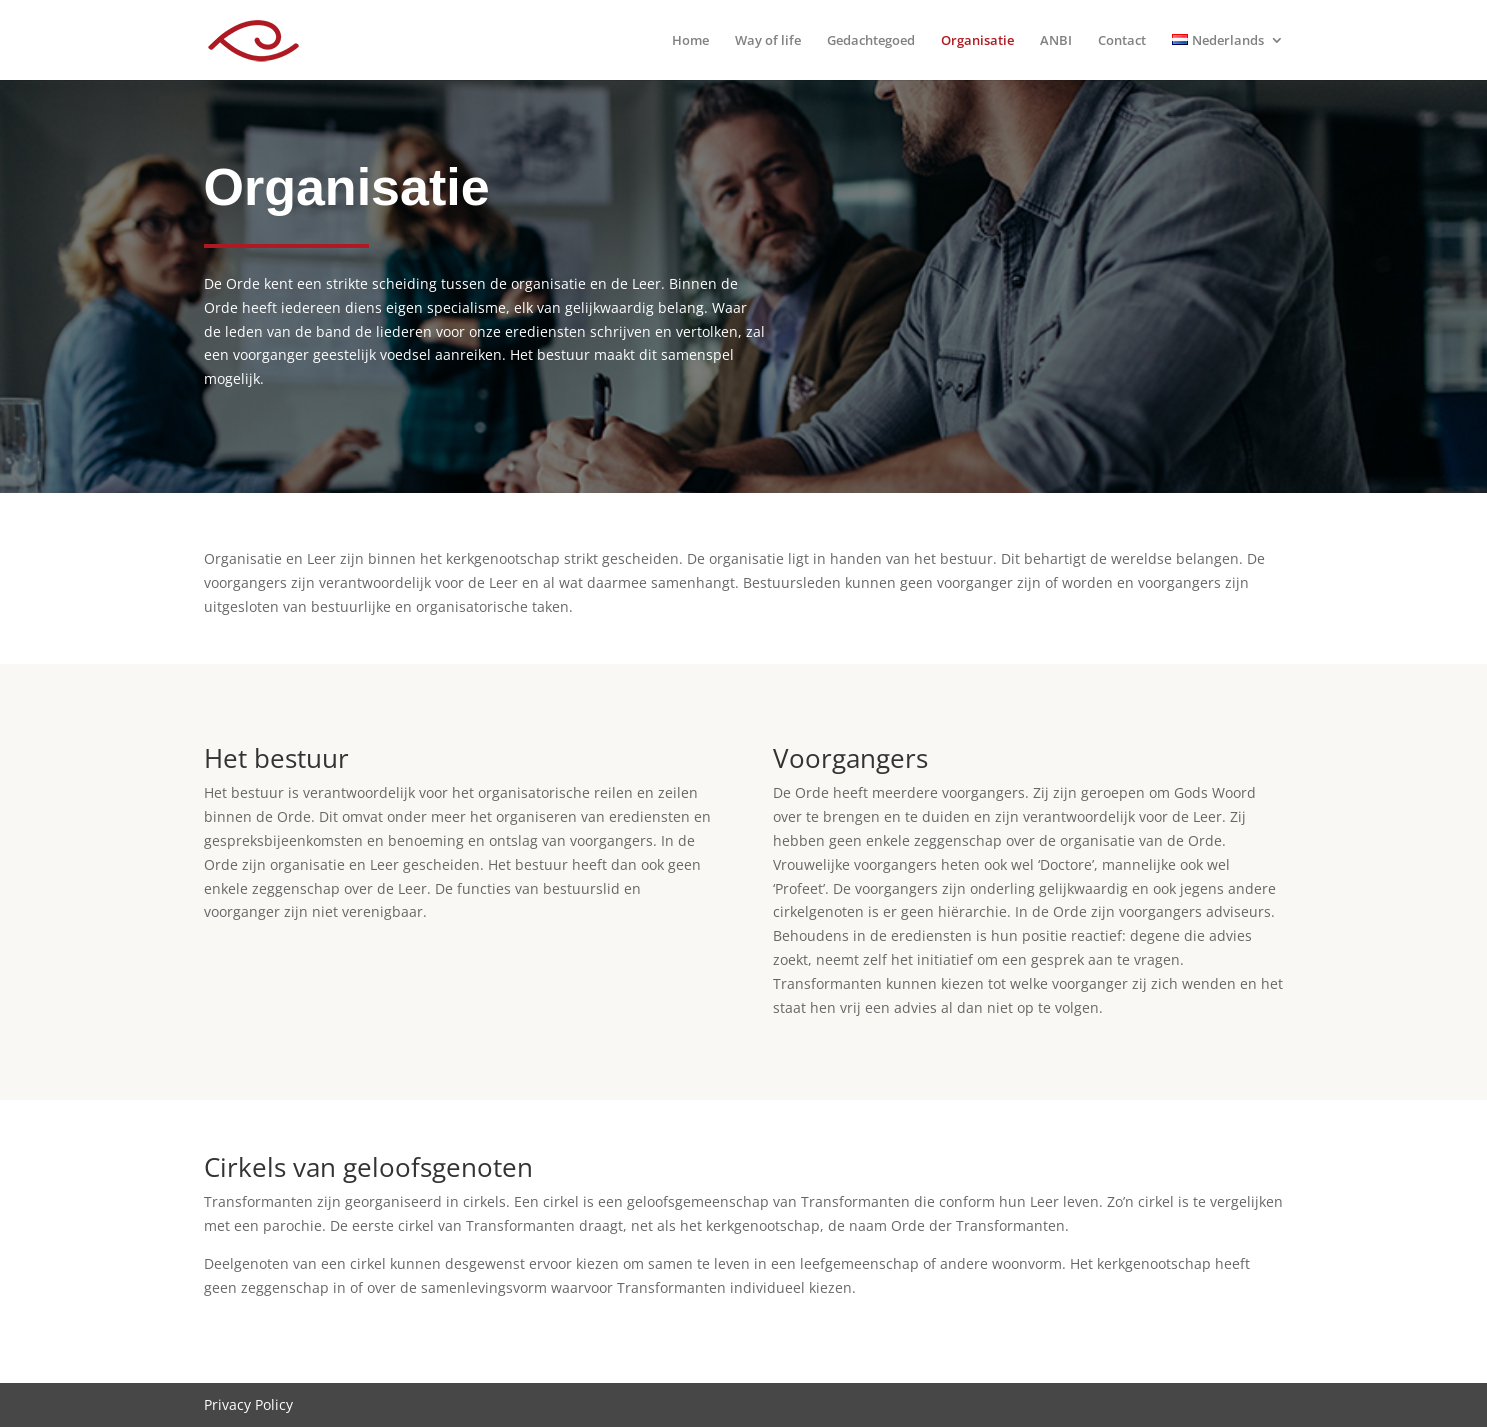 This screenshot has width=1487, height=1427. Describe the element at coordinates (690, 41) in the screenshot. I see `Home` at that location.